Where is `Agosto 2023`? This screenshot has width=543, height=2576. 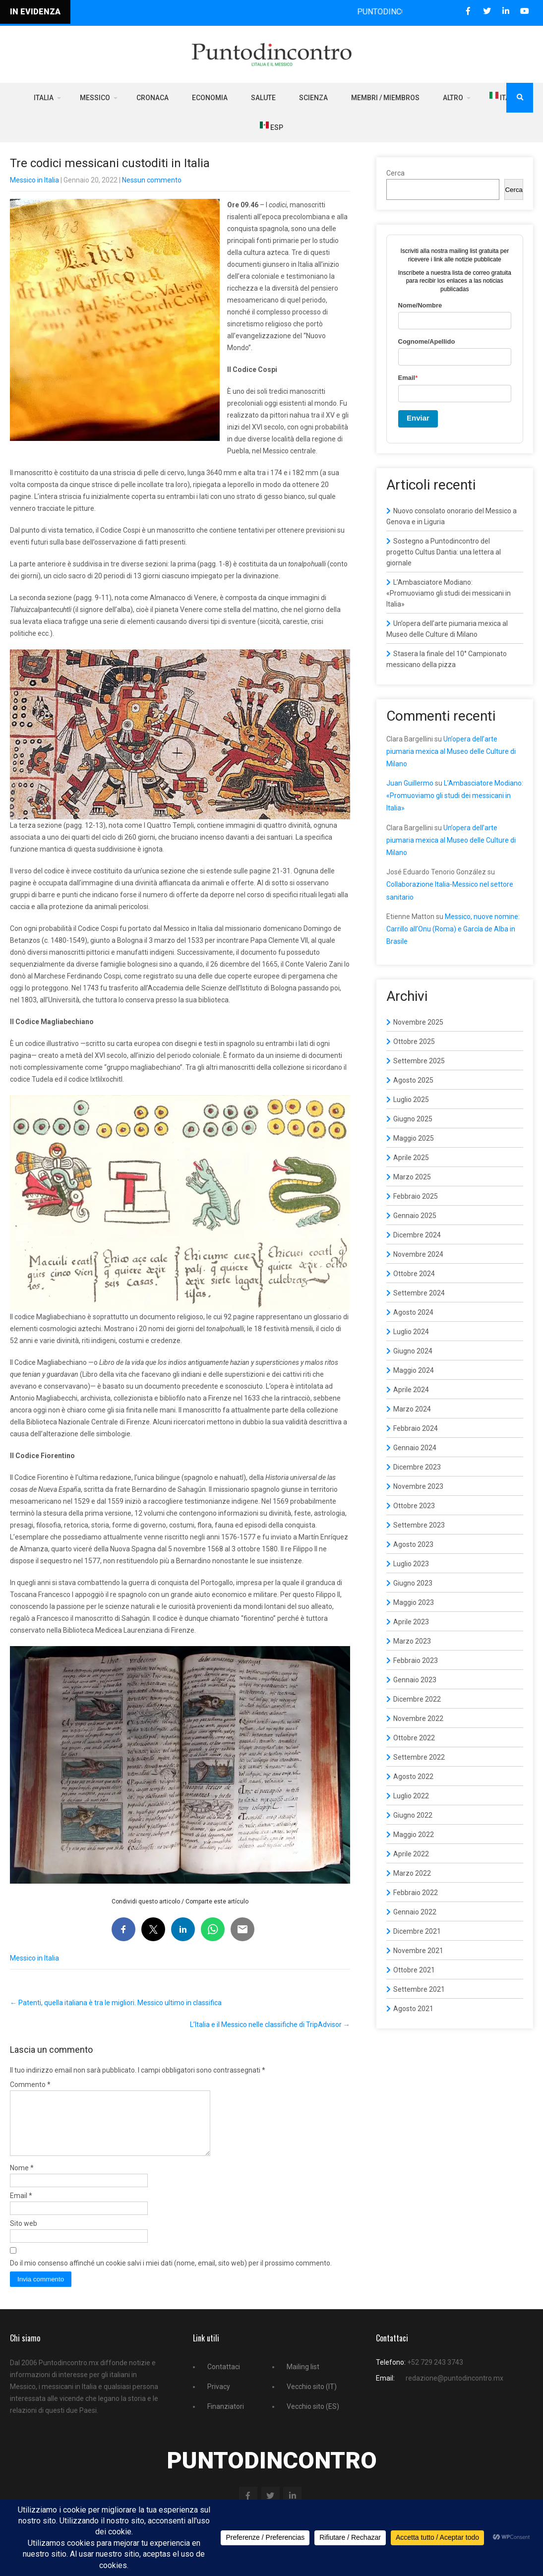
Agosto 2023 is located at coordinates (413, 1544).